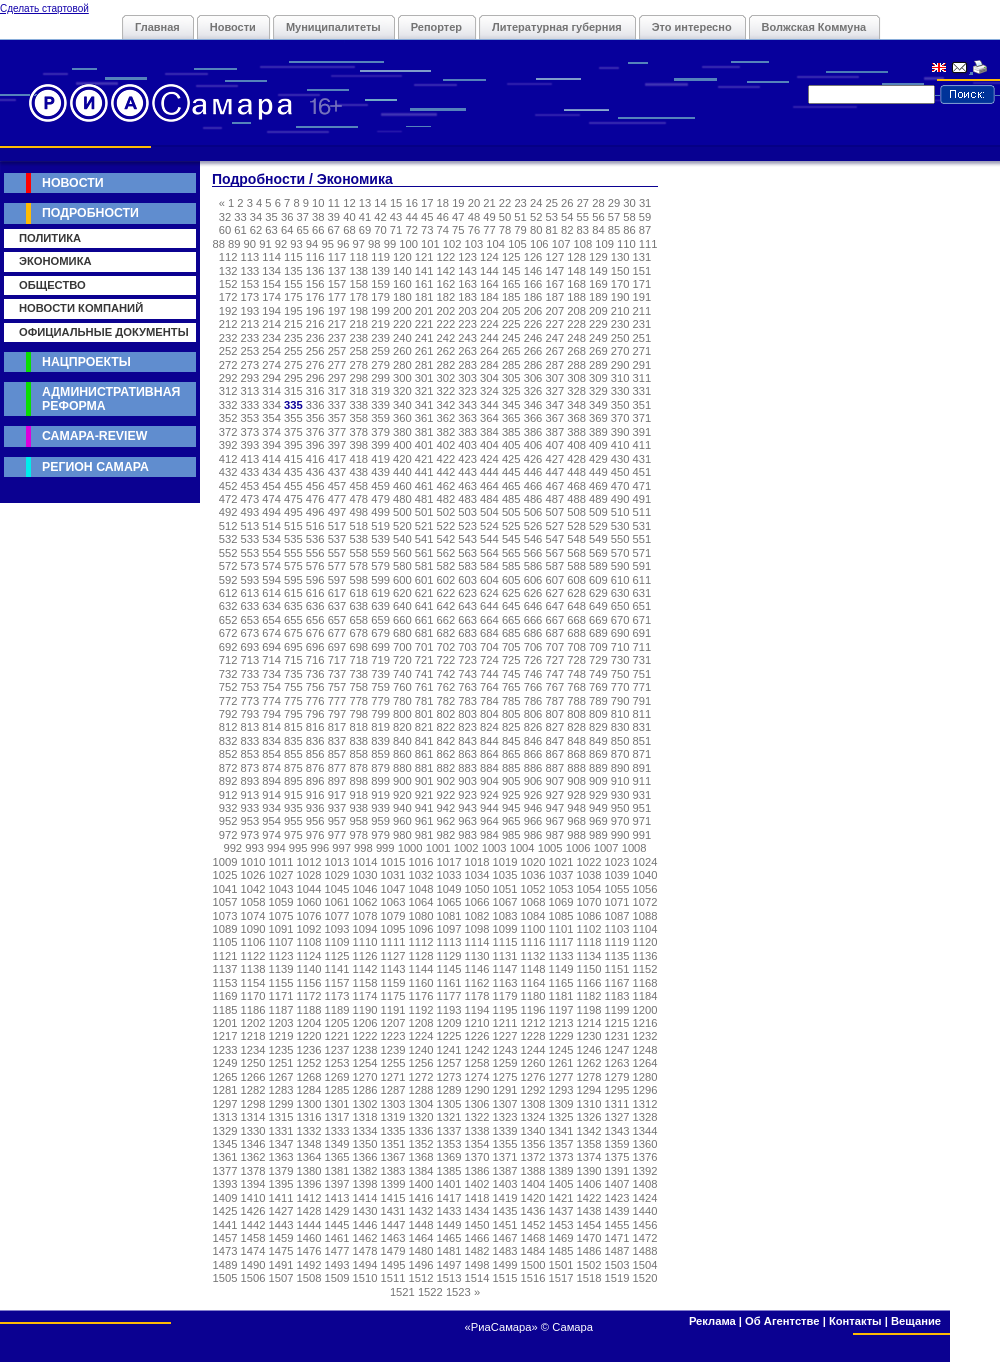 The width and height of the screenshot is (1000, 1362). What do you see at coordinates (517, 244) in the screenshot?
I see `105` at bounding box center [517, 244].